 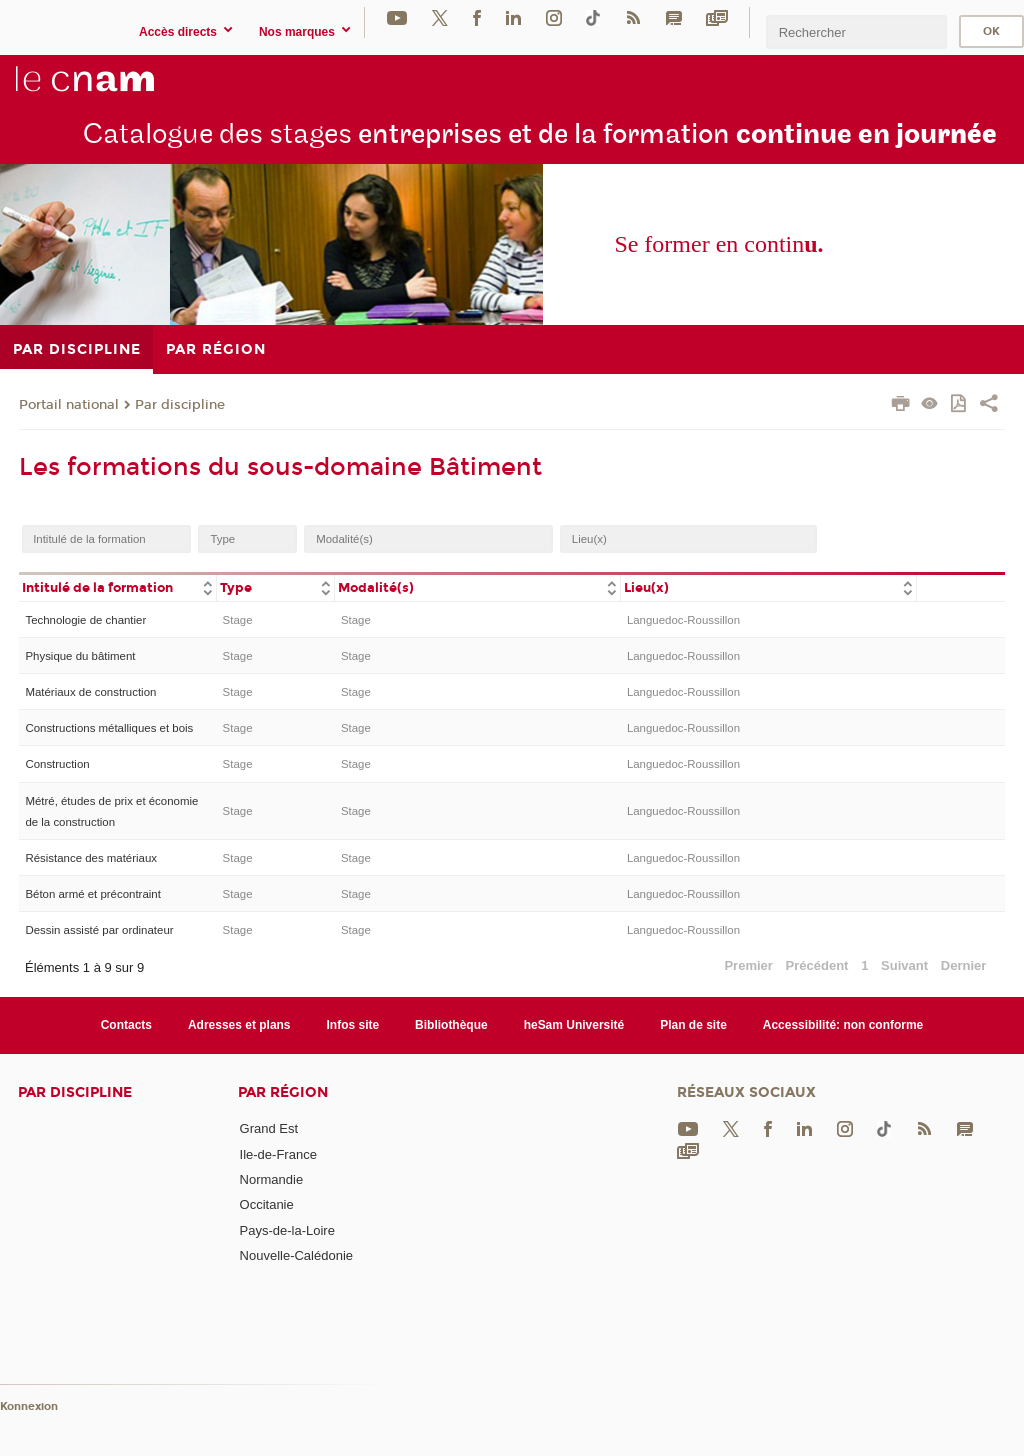 I want to click on Adresses et plans, so click(x=239, y=1025).